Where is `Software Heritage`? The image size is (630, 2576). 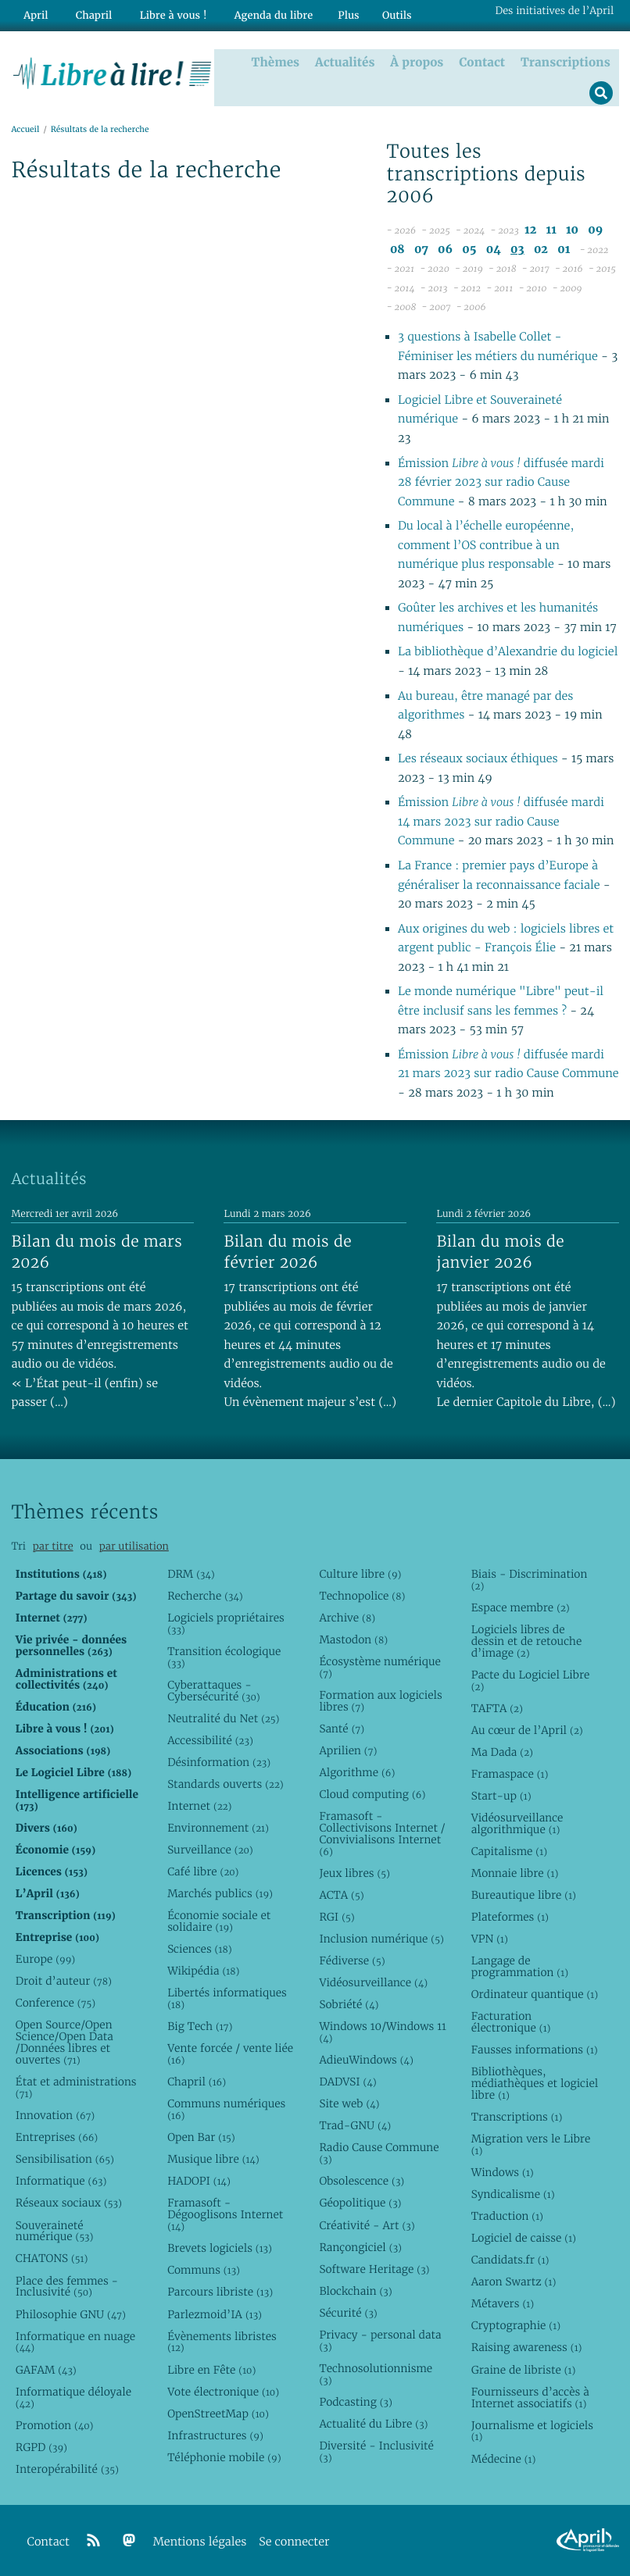 Software Heritage is located at coordinates (374, 2268).